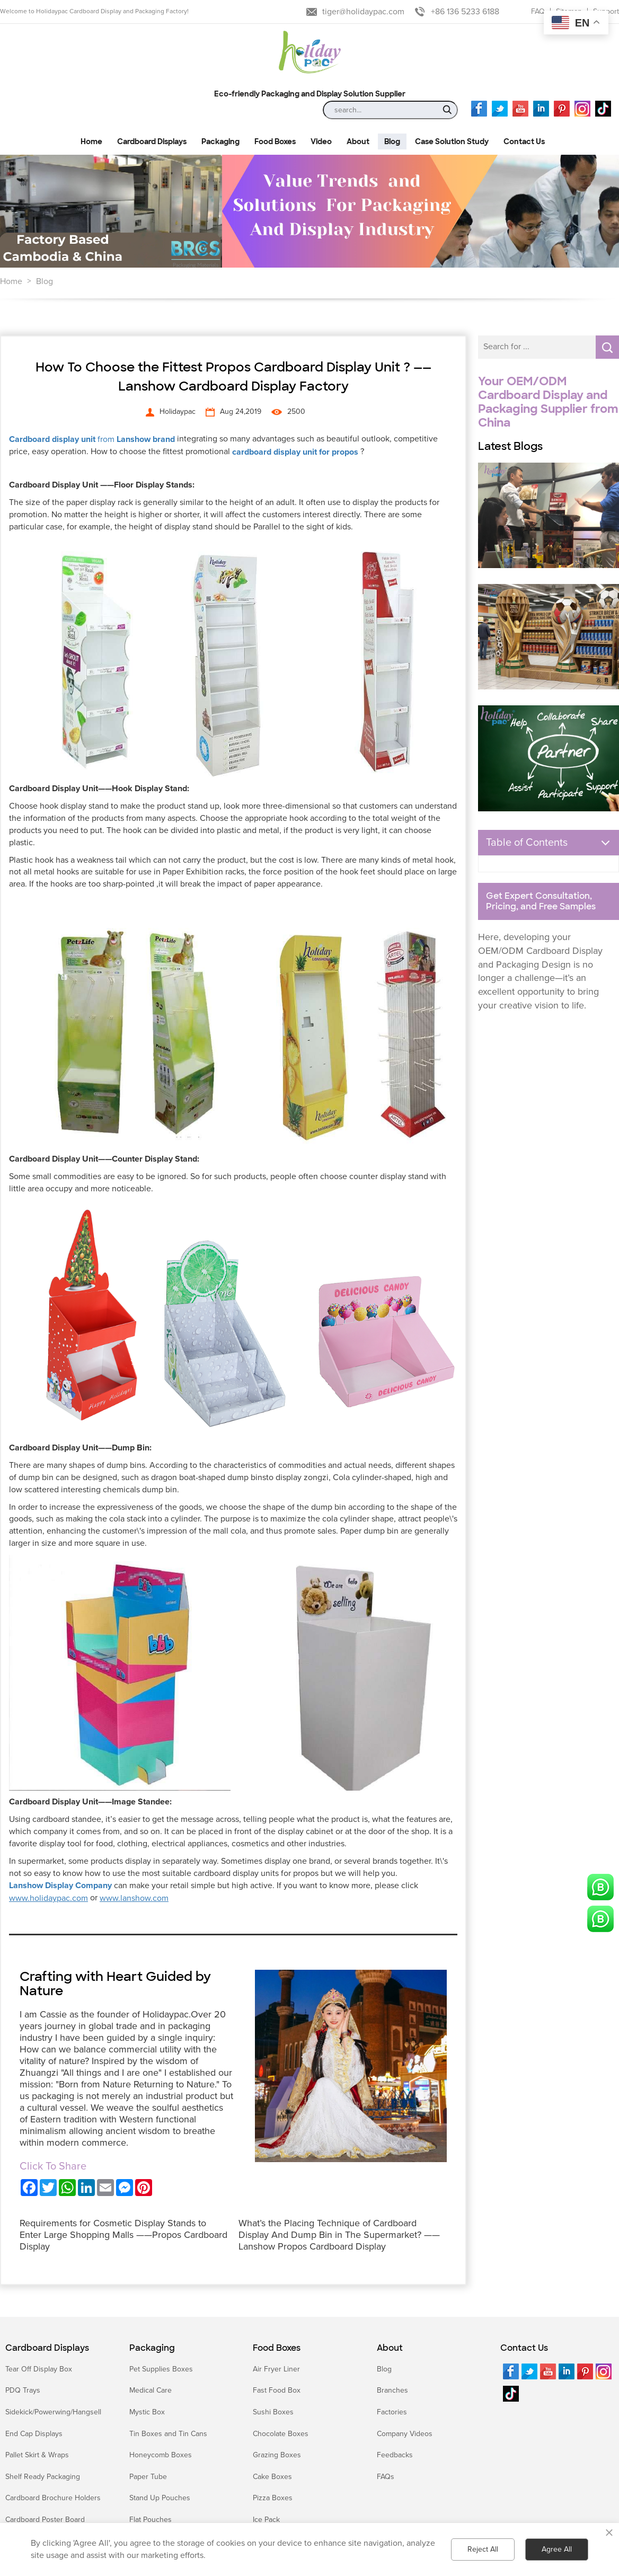 This screenshot has width=619, height=2576. I want to click on Cardboard Displays, so click(47, 2348).